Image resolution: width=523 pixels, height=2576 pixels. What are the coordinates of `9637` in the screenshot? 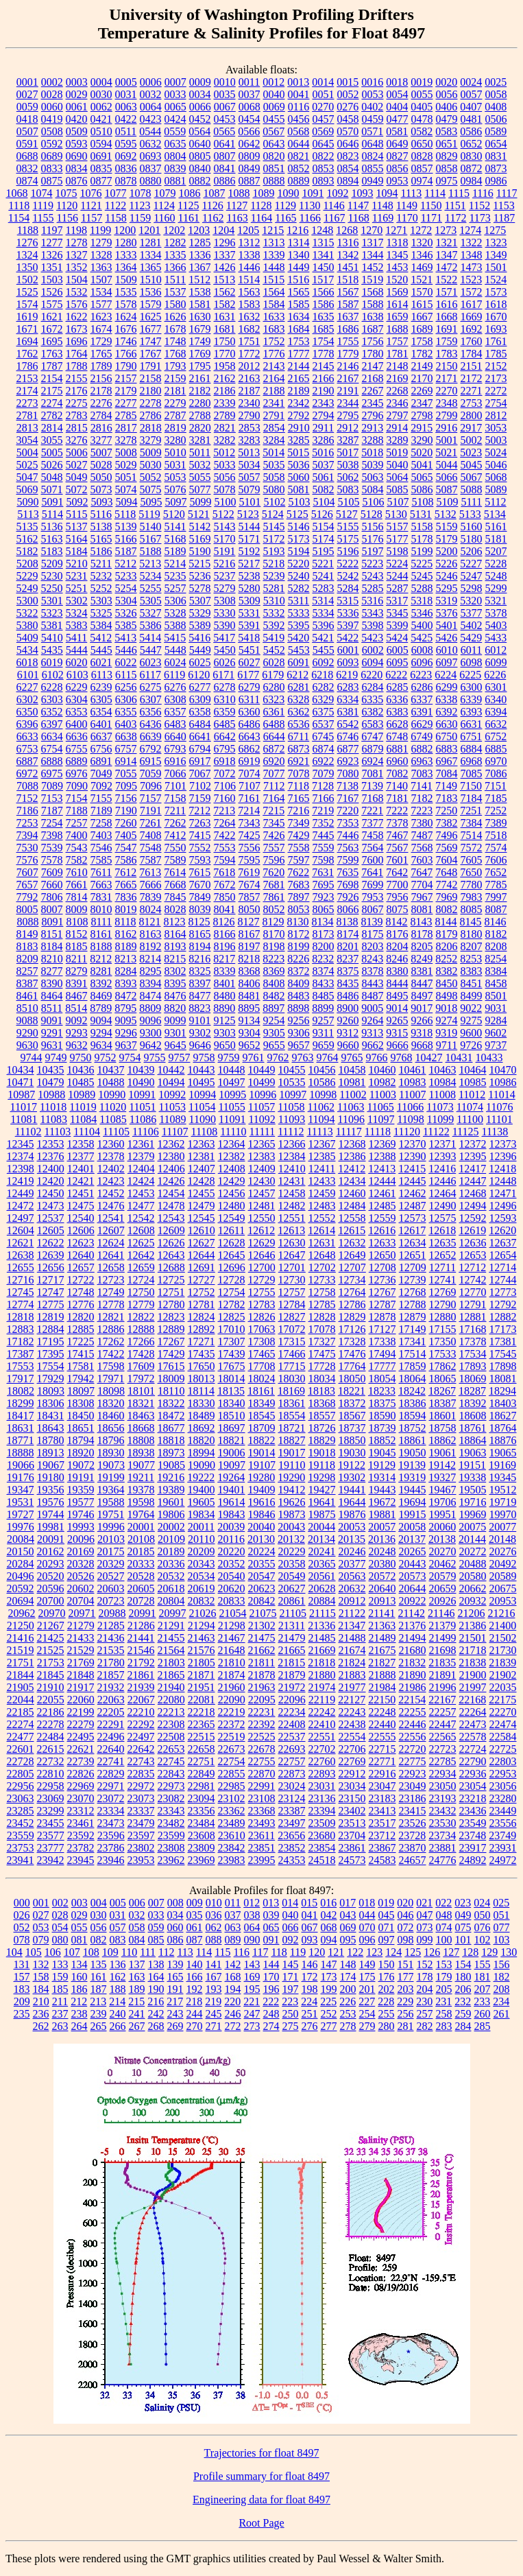 It's located at (126, 1045).